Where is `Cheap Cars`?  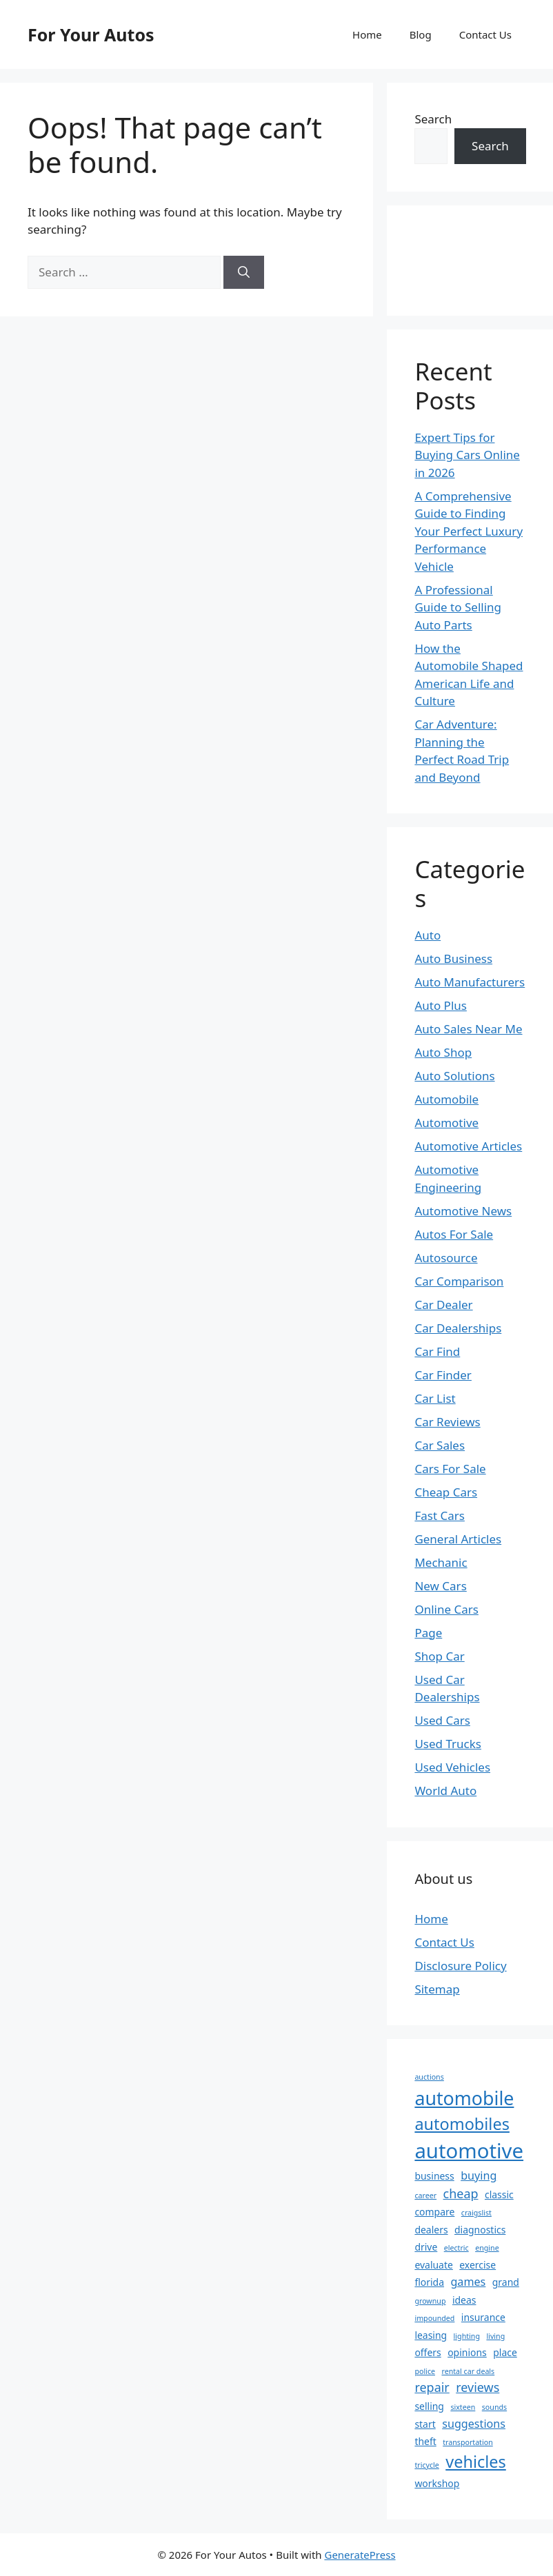
Cheap Cars is located at coordinates (445, 1492).